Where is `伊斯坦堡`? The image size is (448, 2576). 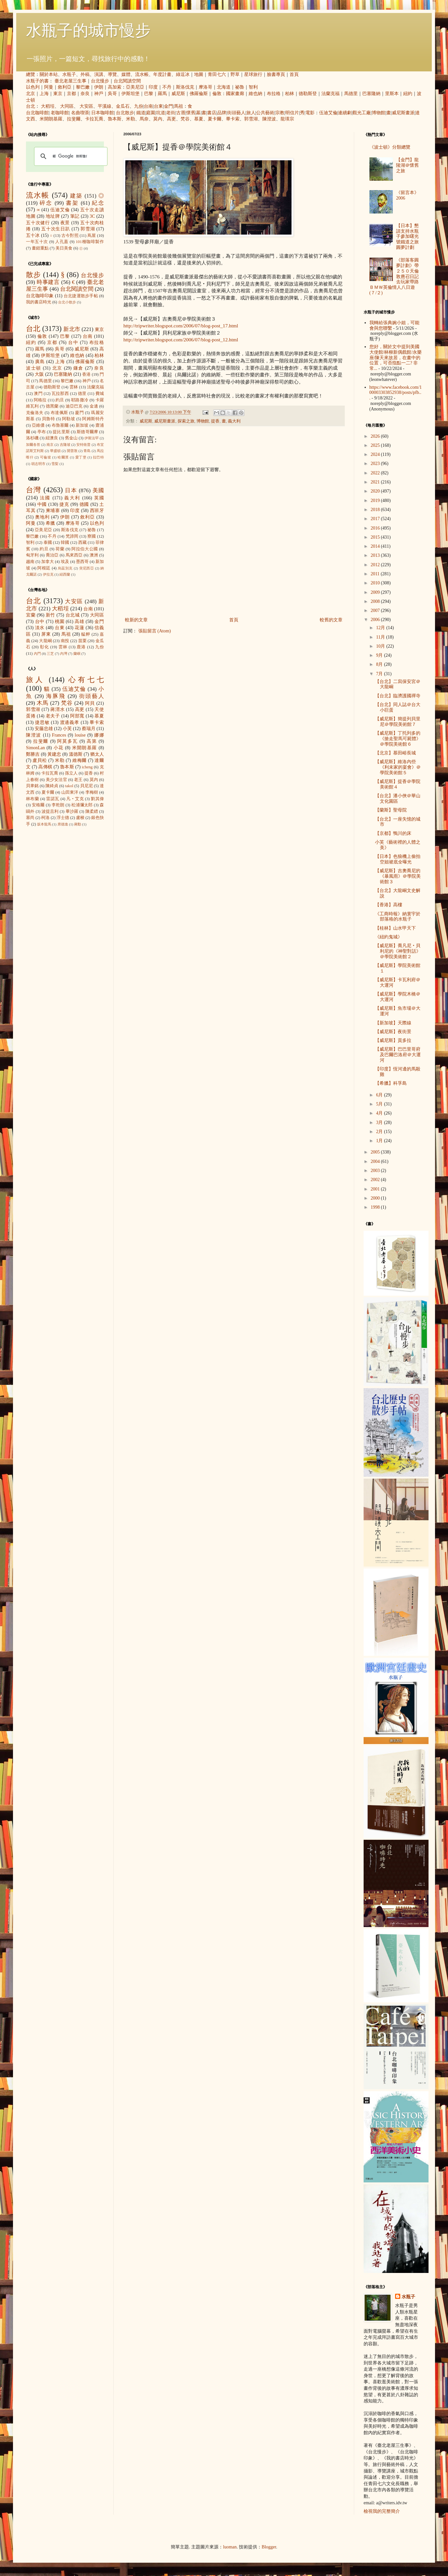
伊斯坦堡 is located at coordinates (130, 93).